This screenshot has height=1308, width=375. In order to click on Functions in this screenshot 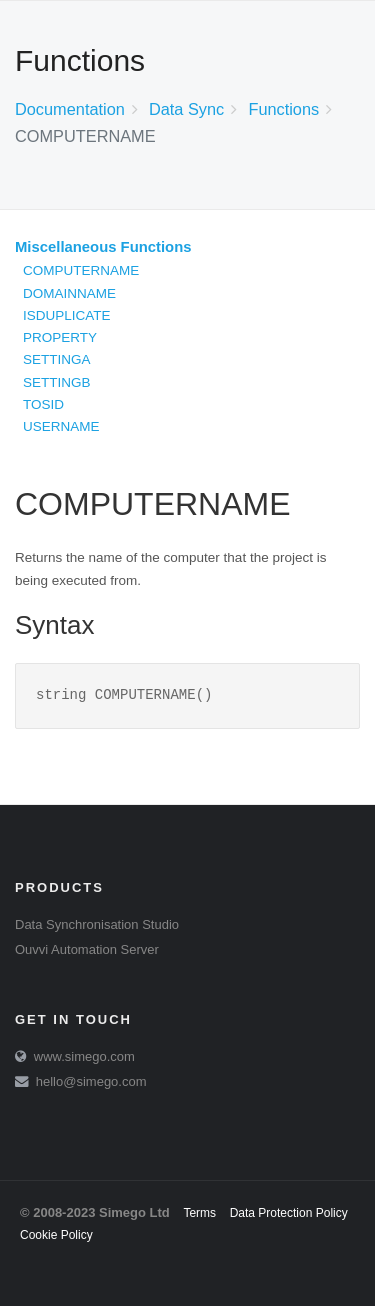, I will do `click(283, 109)`.